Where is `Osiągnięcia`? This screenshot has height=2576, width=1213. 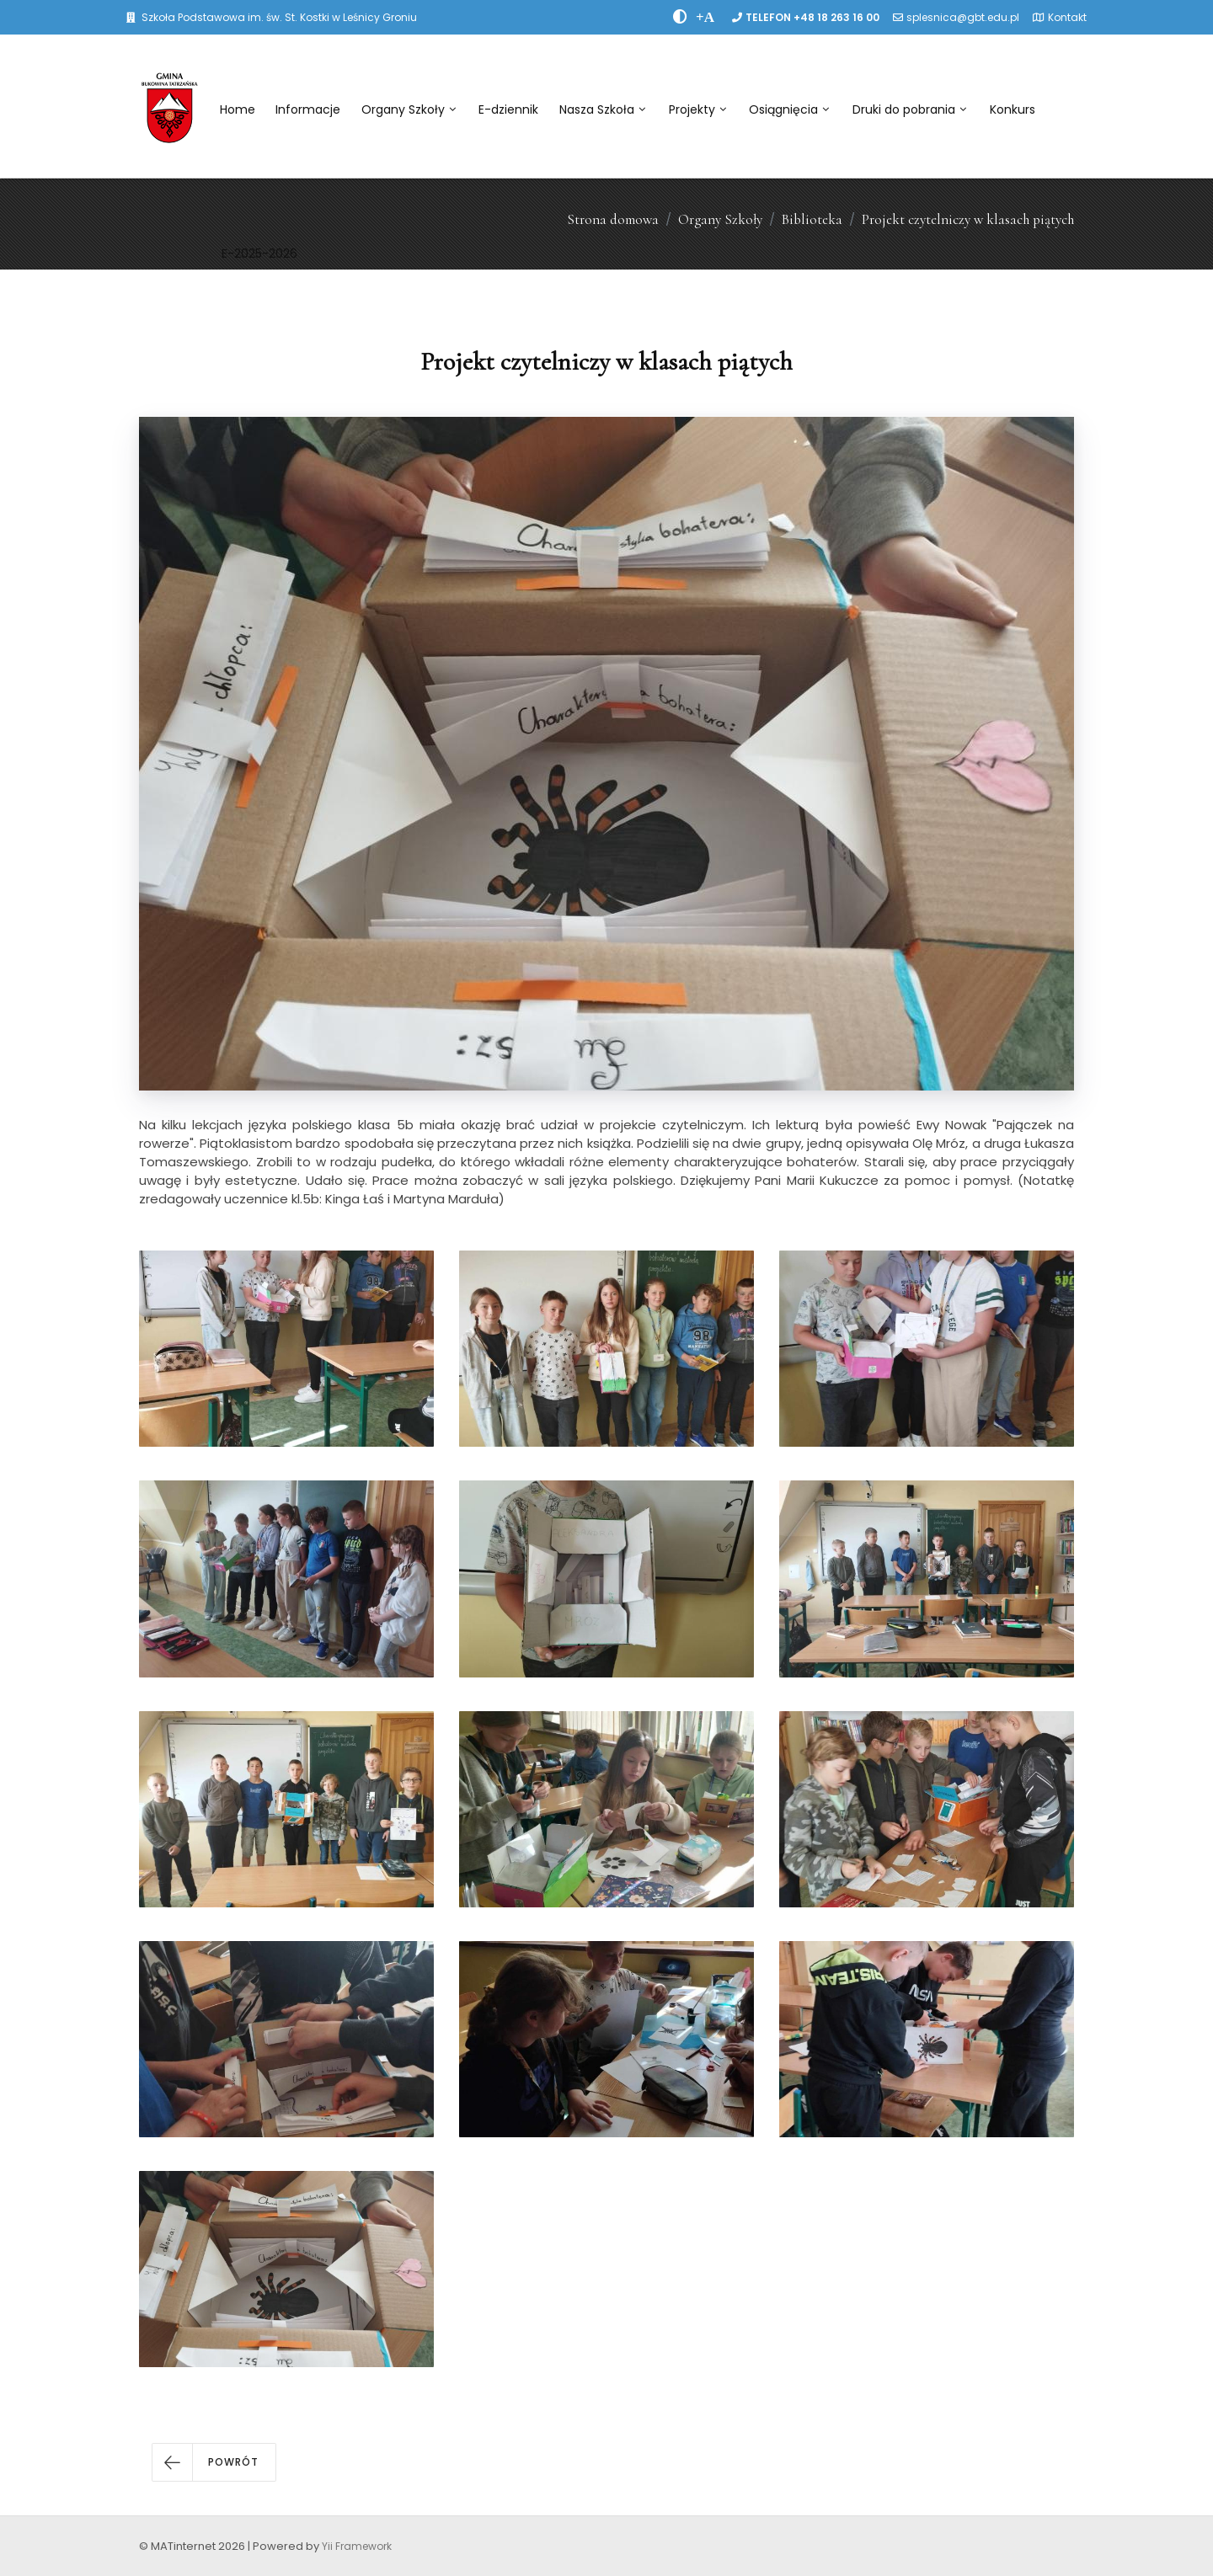
Osiągnięcia is located at coordinates (789, 109).